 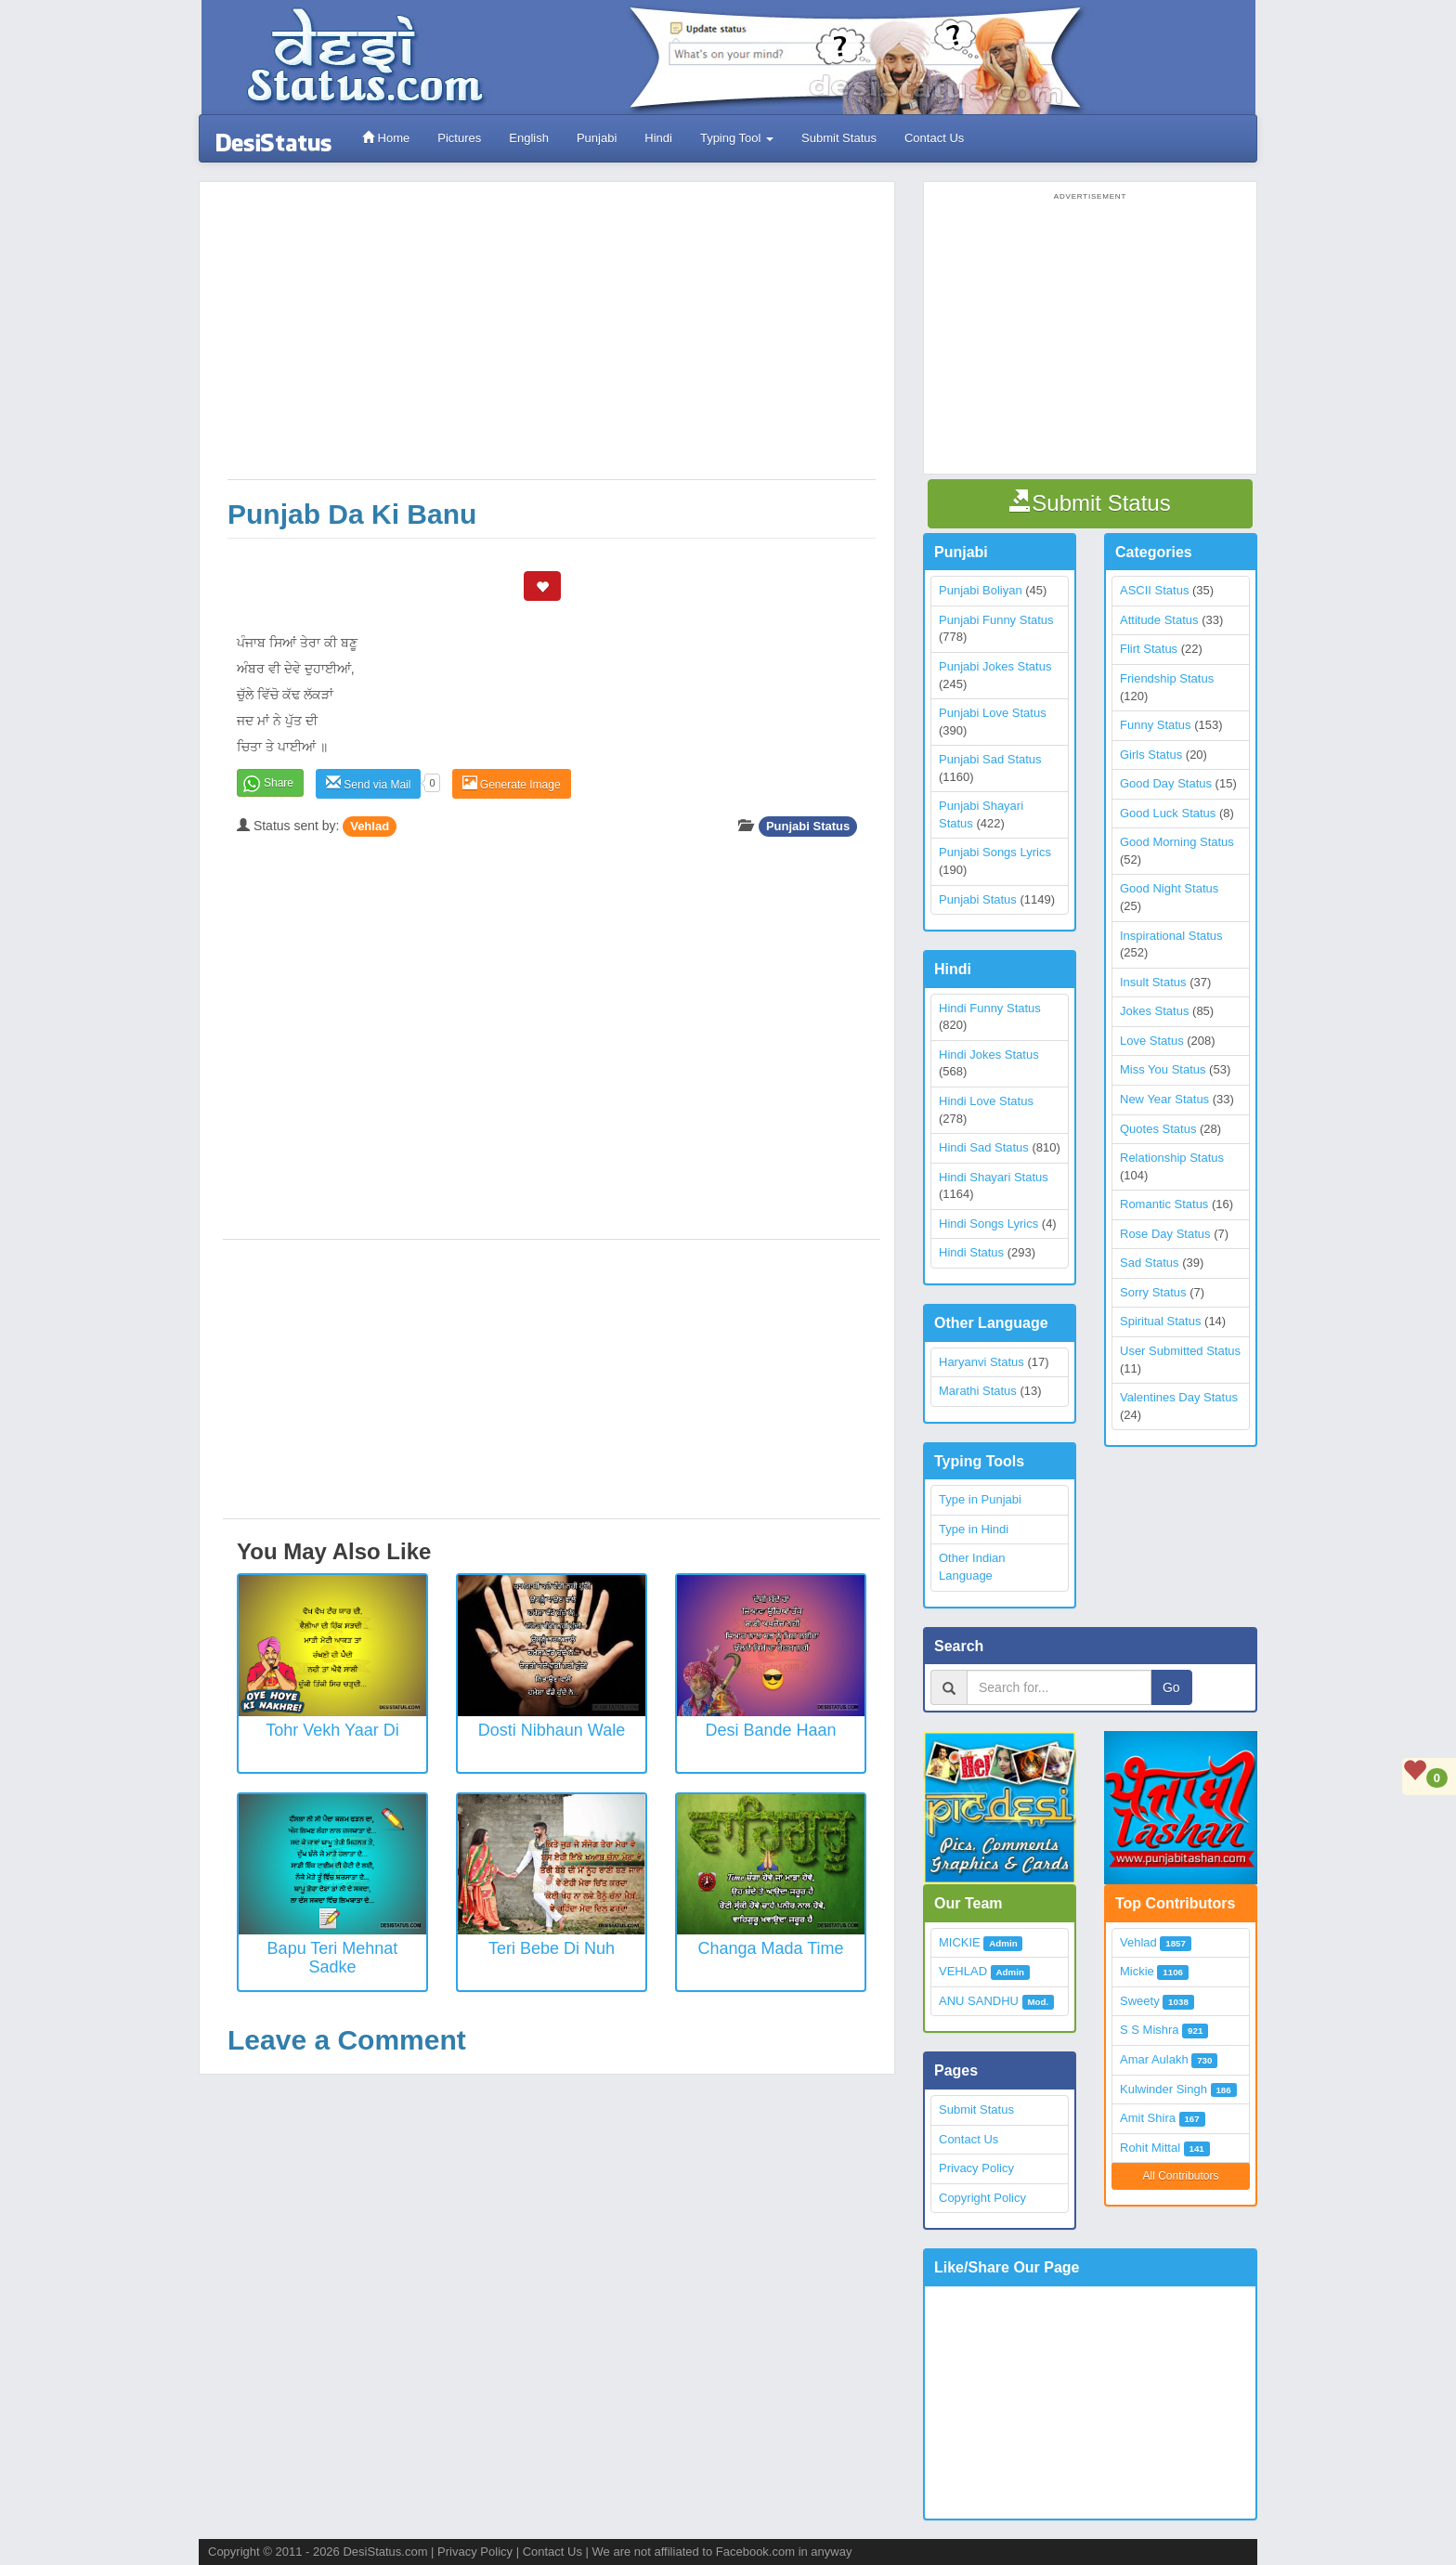 I want to click on Sorry Status, so click(x=1153, y=1292).